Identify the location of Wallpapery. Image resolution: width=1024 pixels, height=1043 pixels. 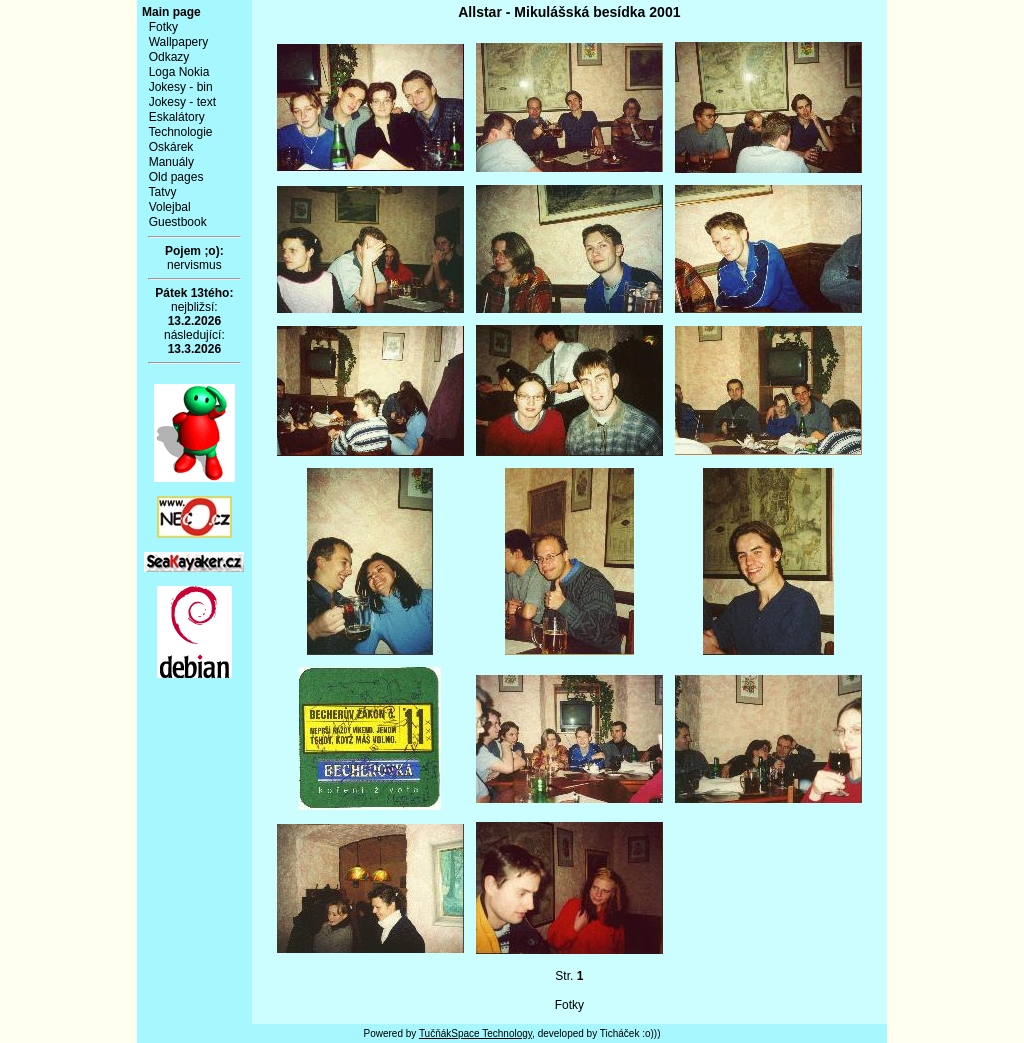
(179, 42).